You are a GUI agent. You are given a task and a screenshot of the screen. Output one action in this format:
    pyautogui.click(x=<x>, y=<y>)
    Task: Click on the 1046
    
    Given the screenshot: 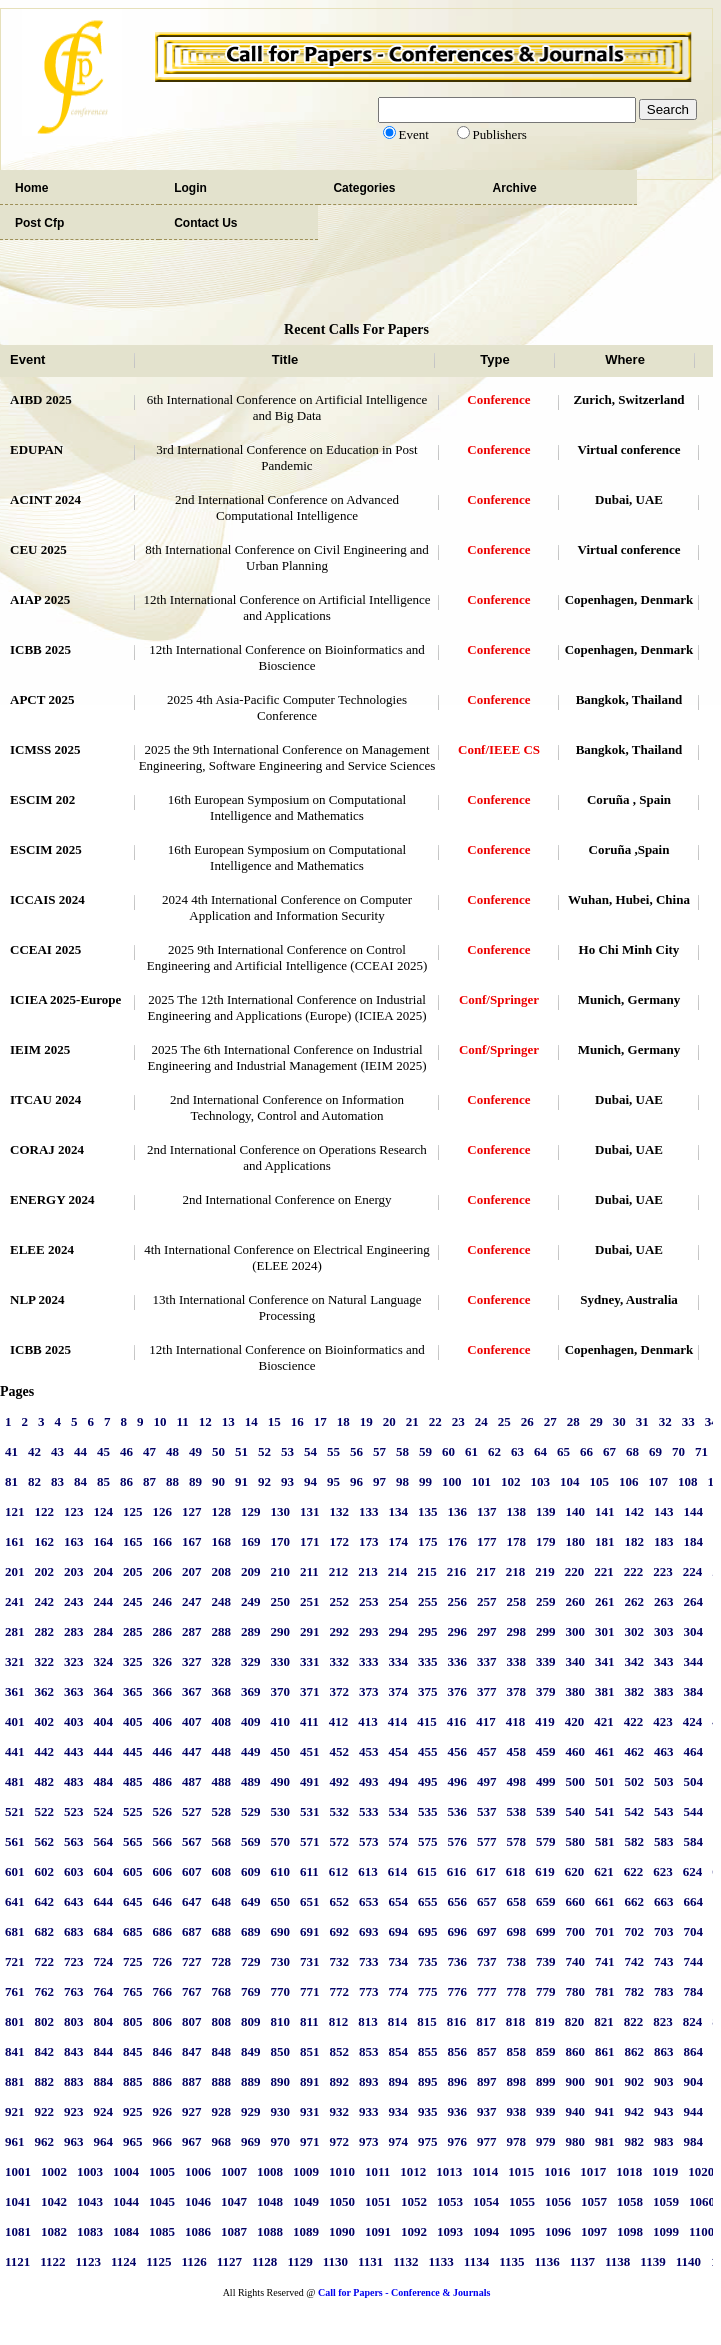 What is the action you would take?
    pyautogui.click(x=198, y=2201)
    